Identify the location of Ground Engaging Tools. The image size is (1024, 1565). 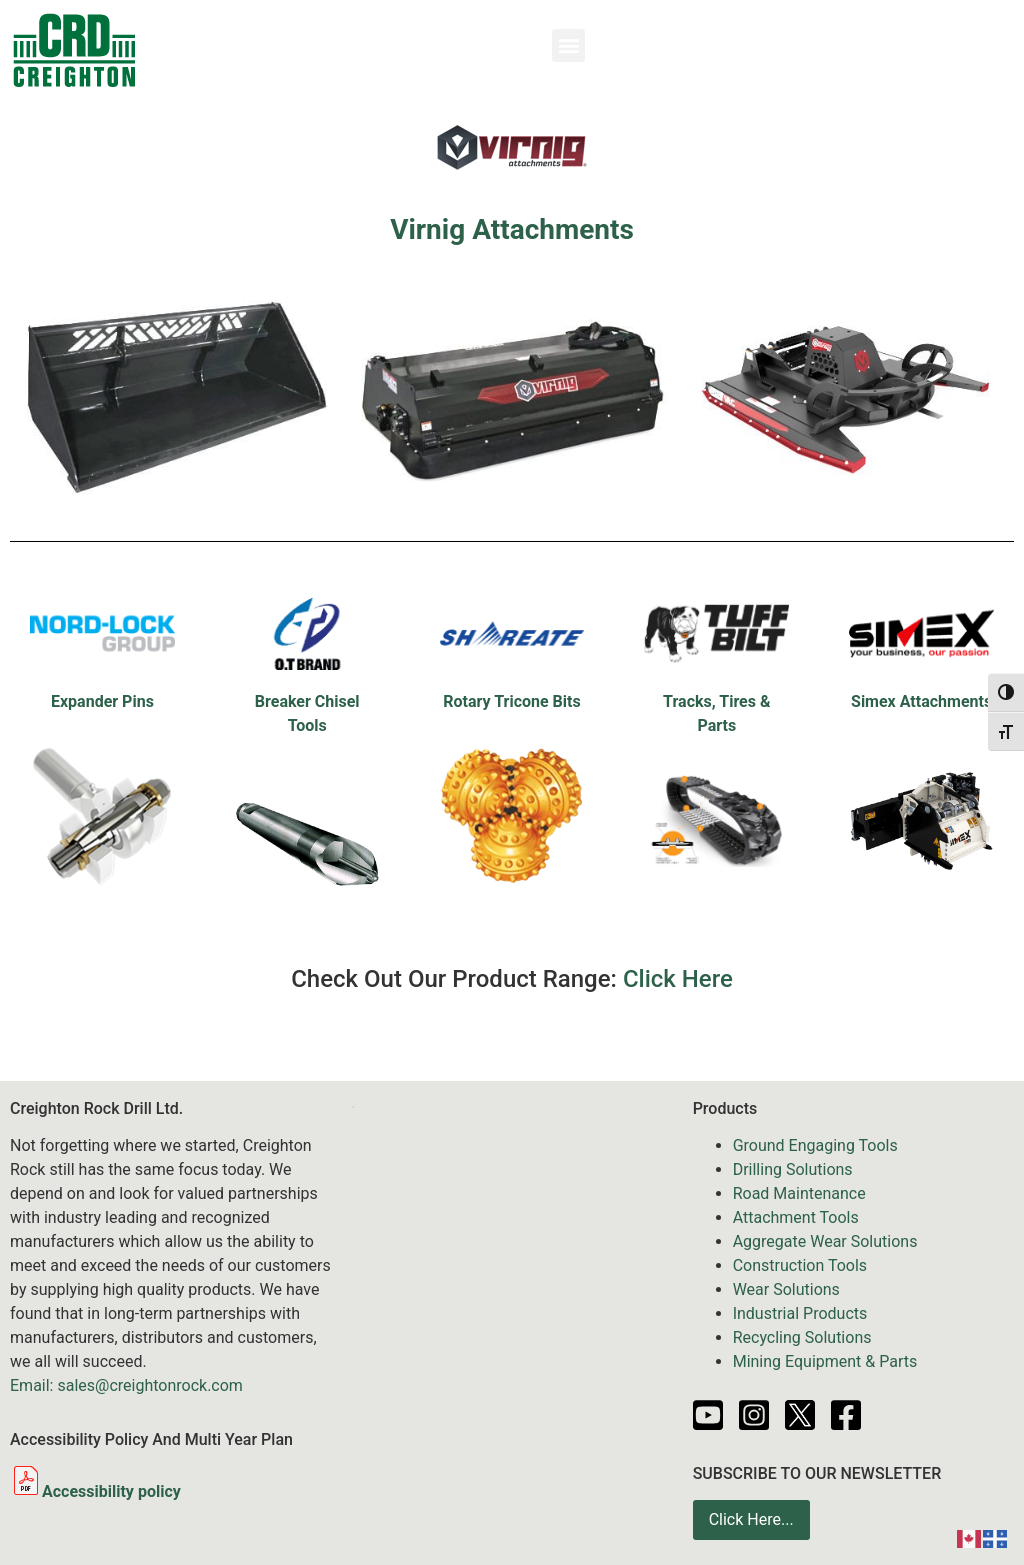
(815, 1145).